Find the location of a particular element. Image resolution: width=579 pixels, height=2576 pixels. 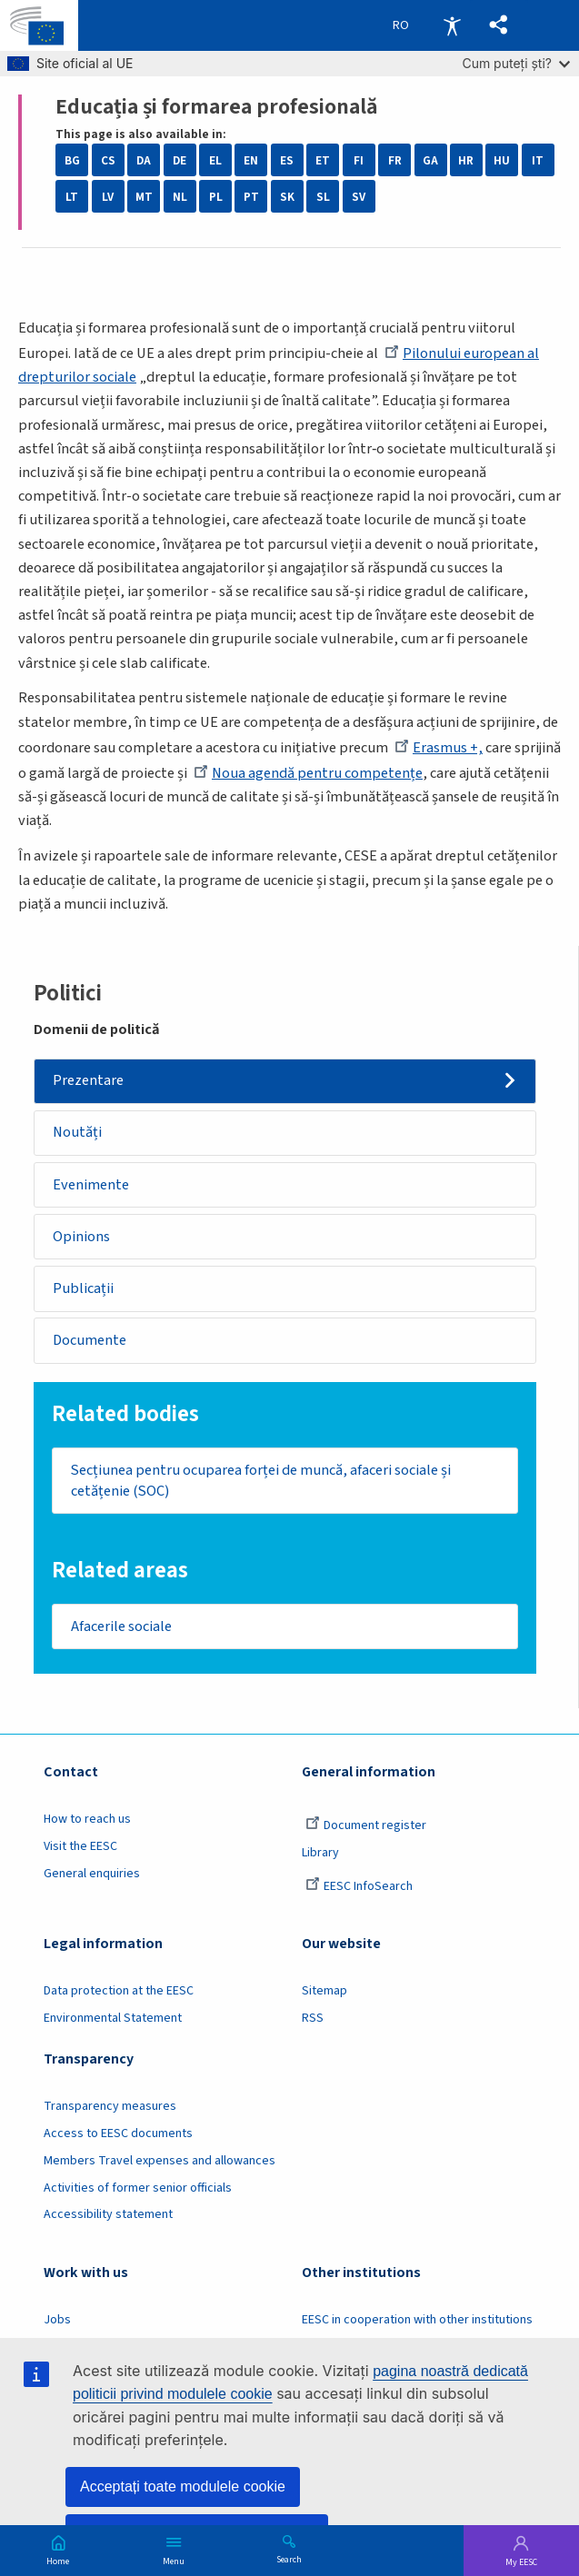

CS is located at coordinates (108, 160).